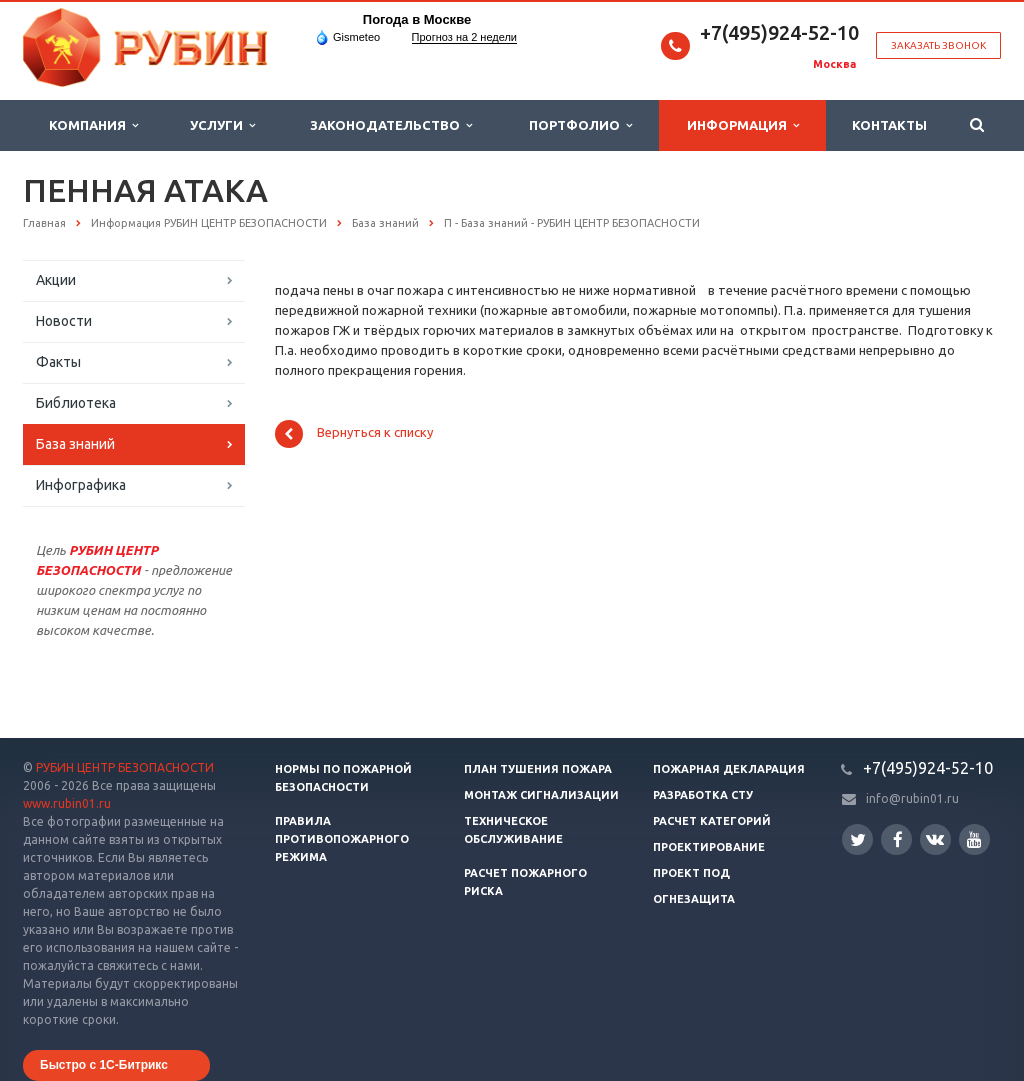 This screenshot has height=1081, width=1024. What do you see at coordinates (889, 125) in the screenshot?
I see `Контакты` at bounding box center [889, 125].